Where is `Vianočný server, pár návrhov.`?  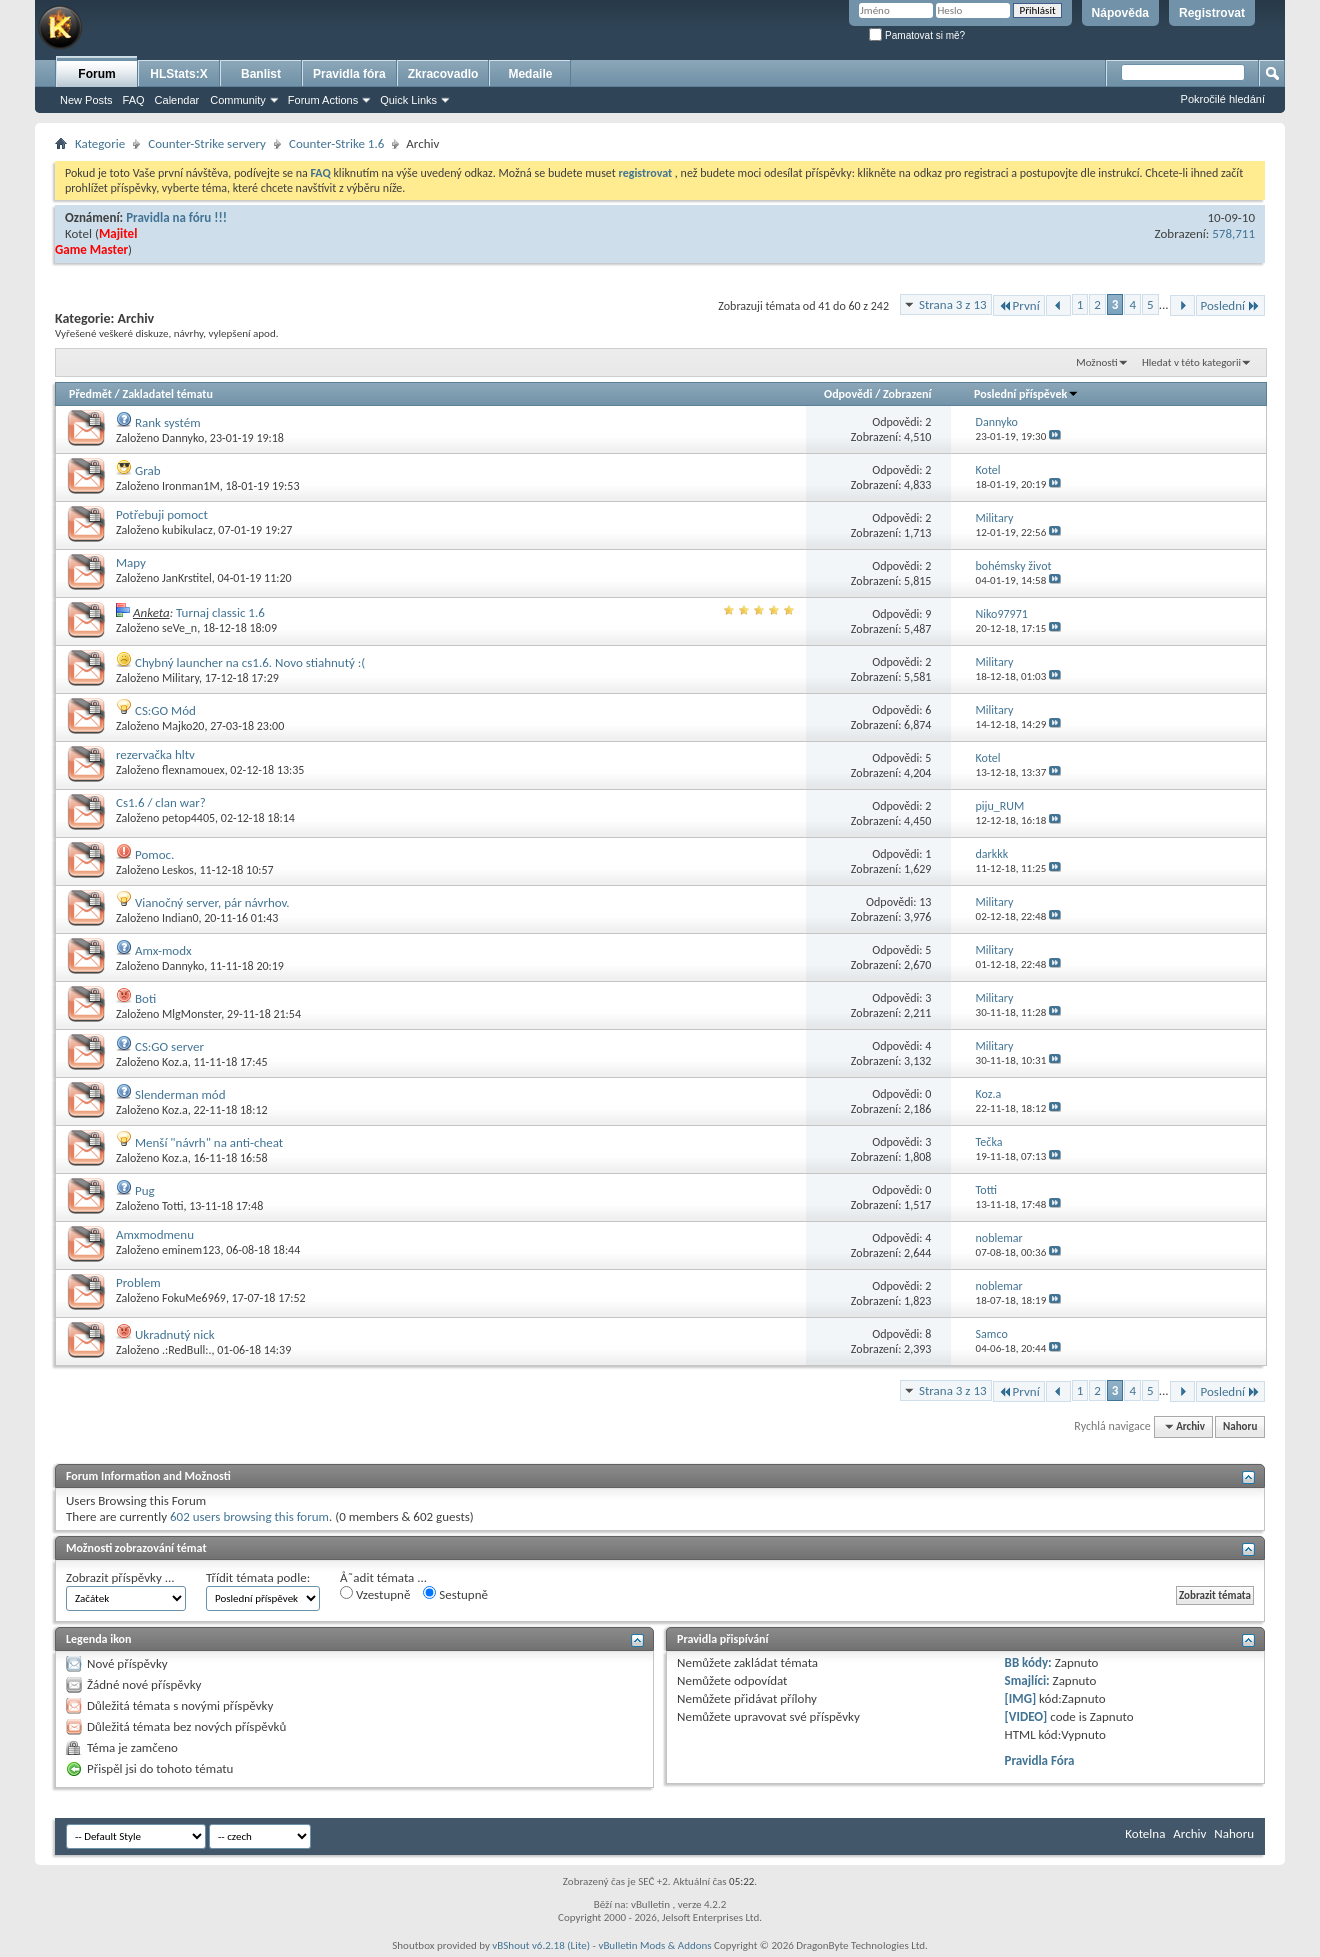 Vianočný server, pár návrhov. is located at coordinates (212, 902).